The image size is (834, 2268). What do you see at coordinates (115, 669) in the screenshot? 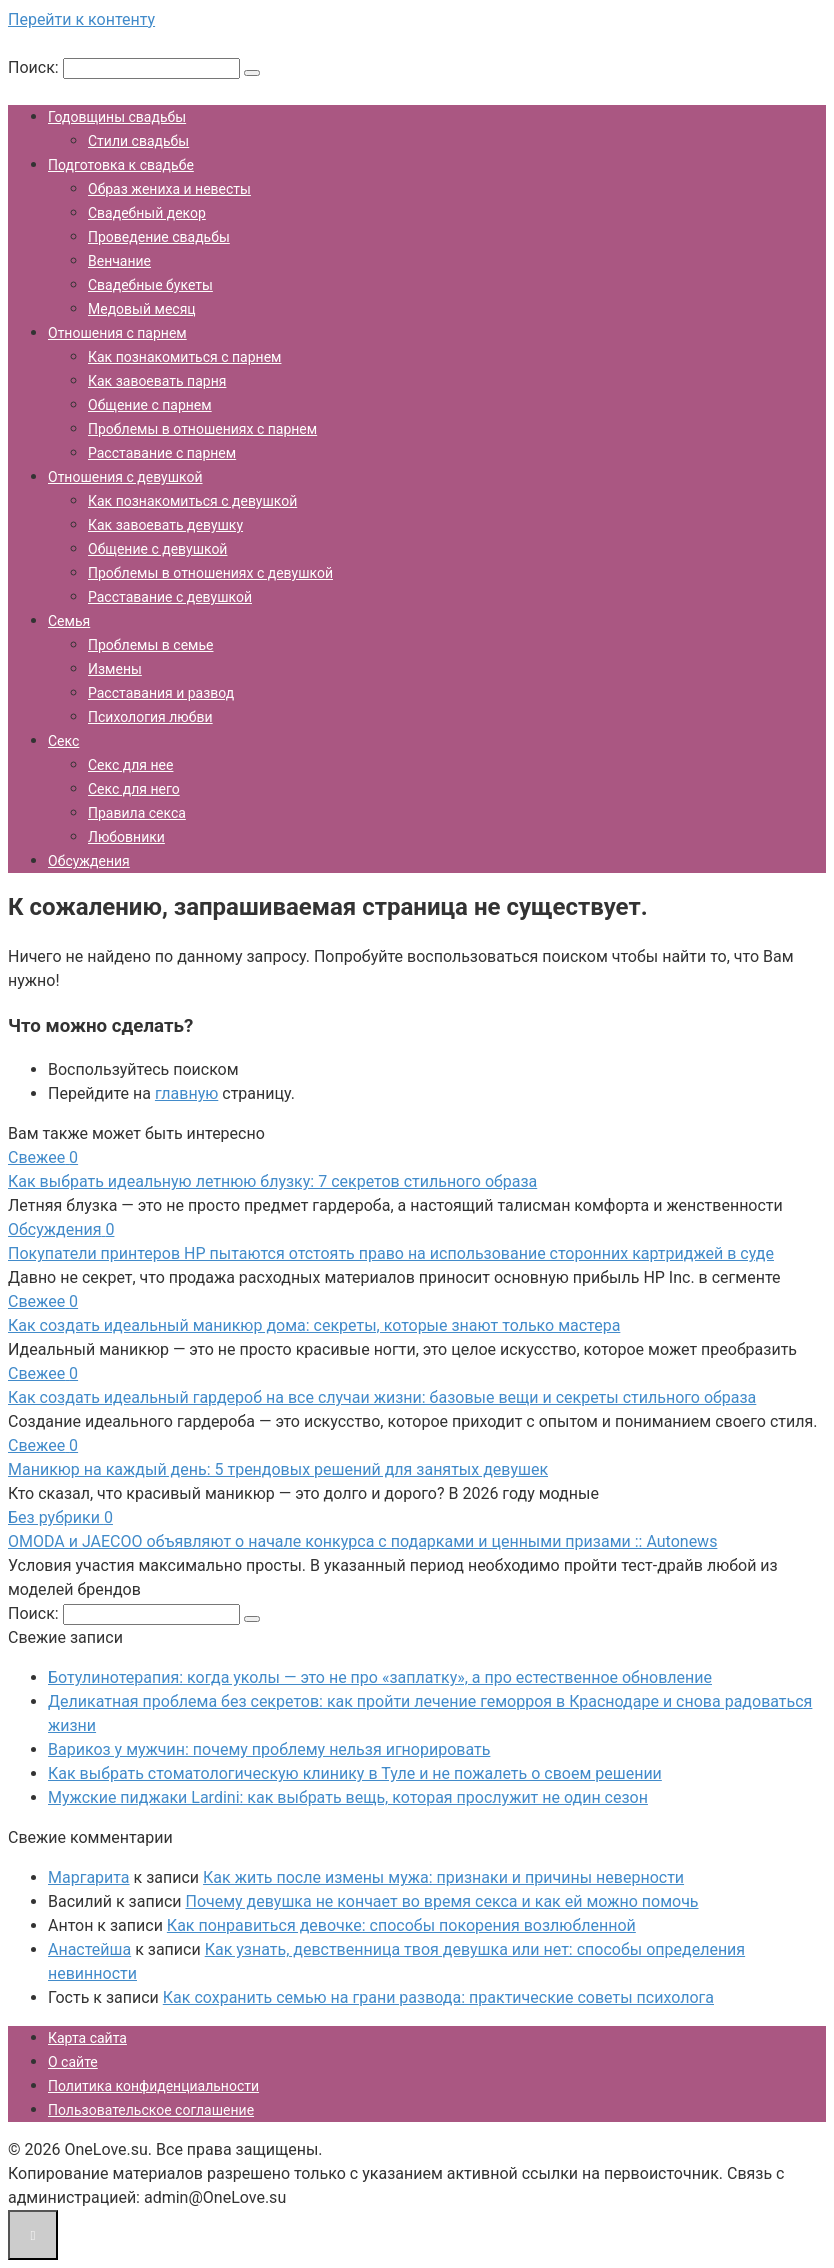
I see `Измены` at bounding box center [115, 669].